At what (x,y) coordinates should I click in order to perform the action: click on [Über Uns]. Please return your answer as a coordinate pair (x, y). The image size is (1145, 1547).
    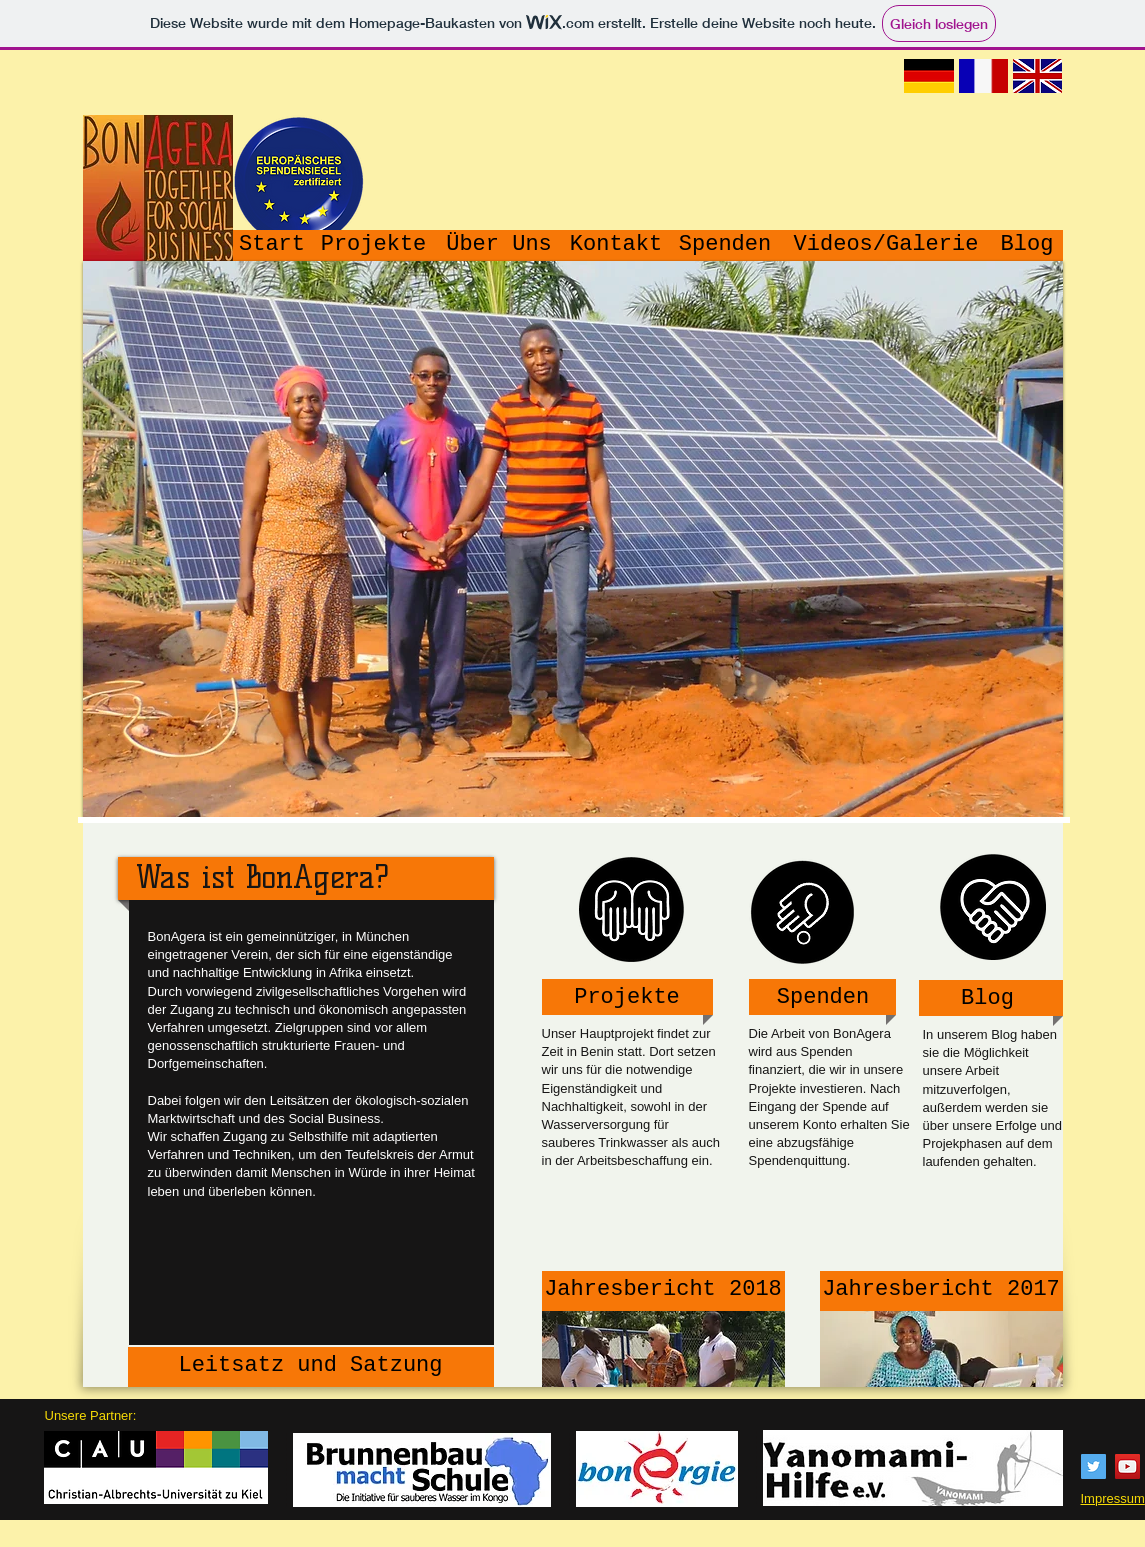
    Looking at the image, I should click on (499, 245).